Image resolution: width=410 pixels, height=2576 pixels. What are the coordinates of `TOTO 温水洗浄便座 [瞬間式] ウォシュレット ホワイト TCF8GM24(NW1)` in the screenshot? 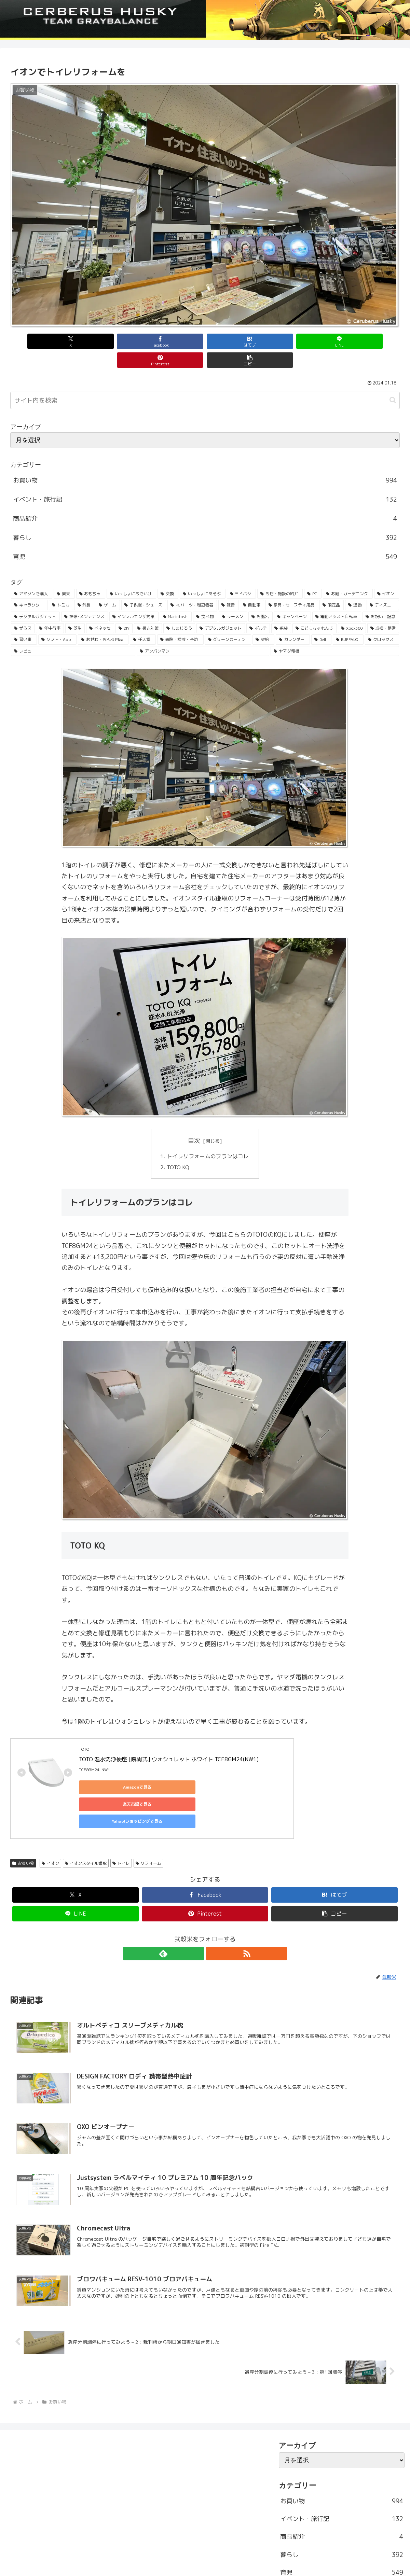 It's located at (169, 1741).